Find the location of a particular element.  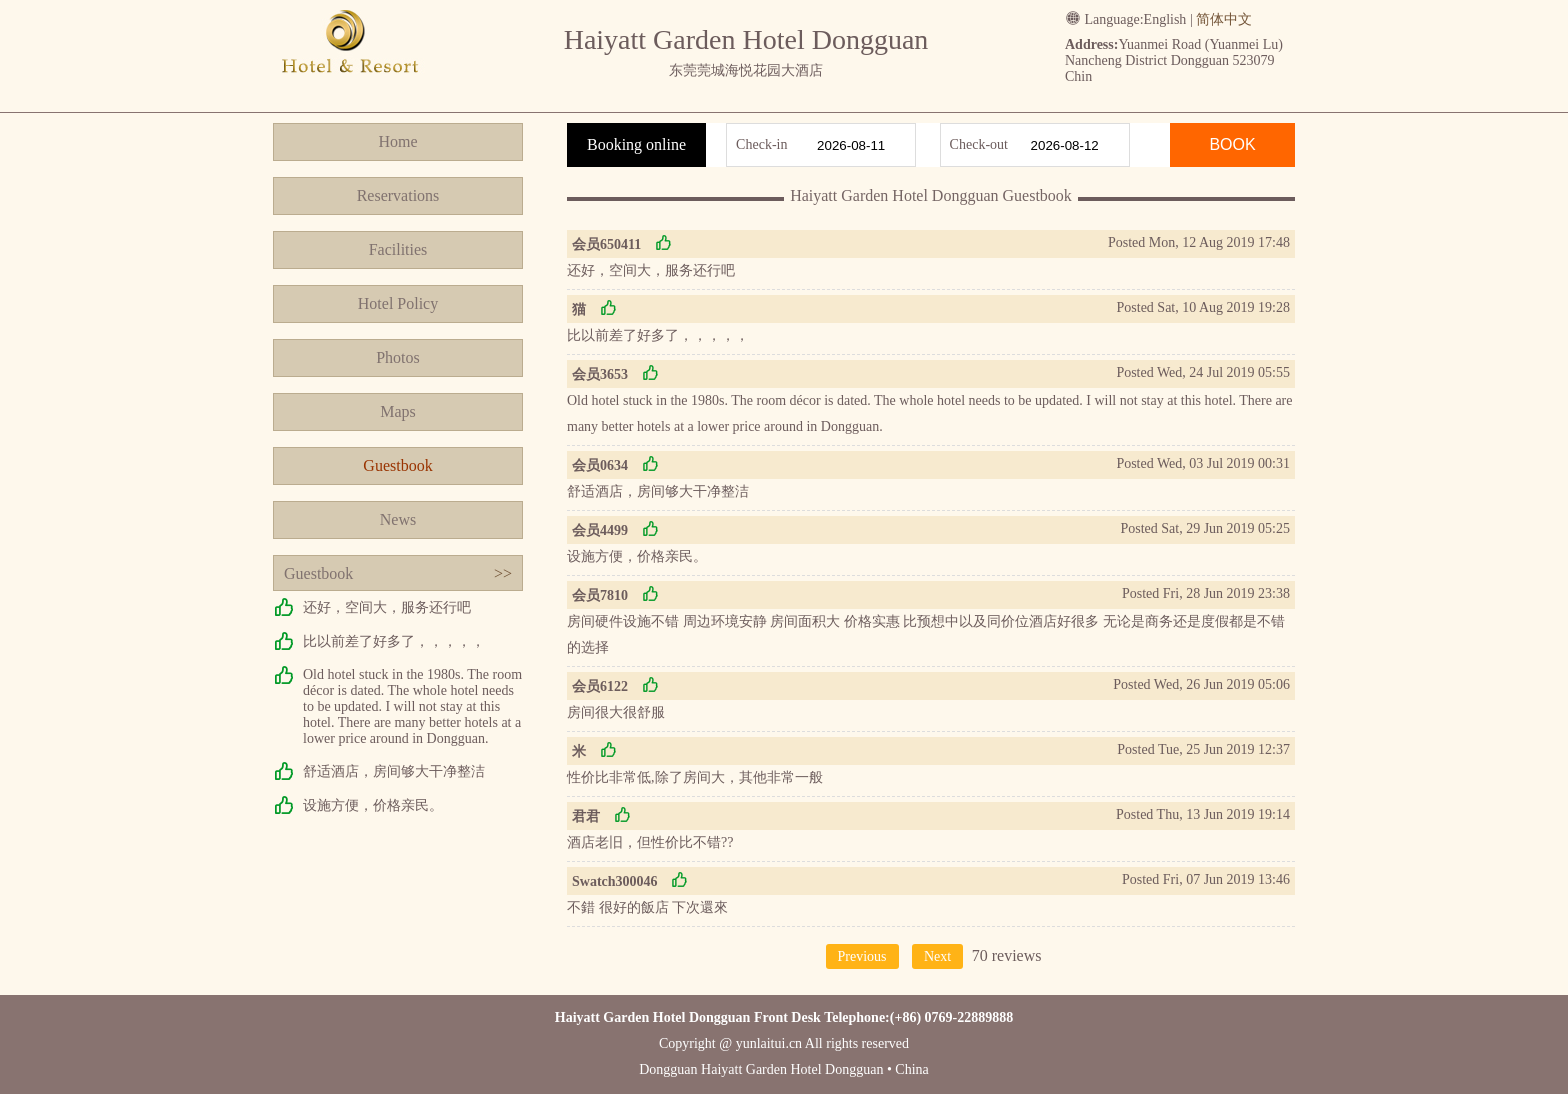

Maps is located at coordinates (398, 411).